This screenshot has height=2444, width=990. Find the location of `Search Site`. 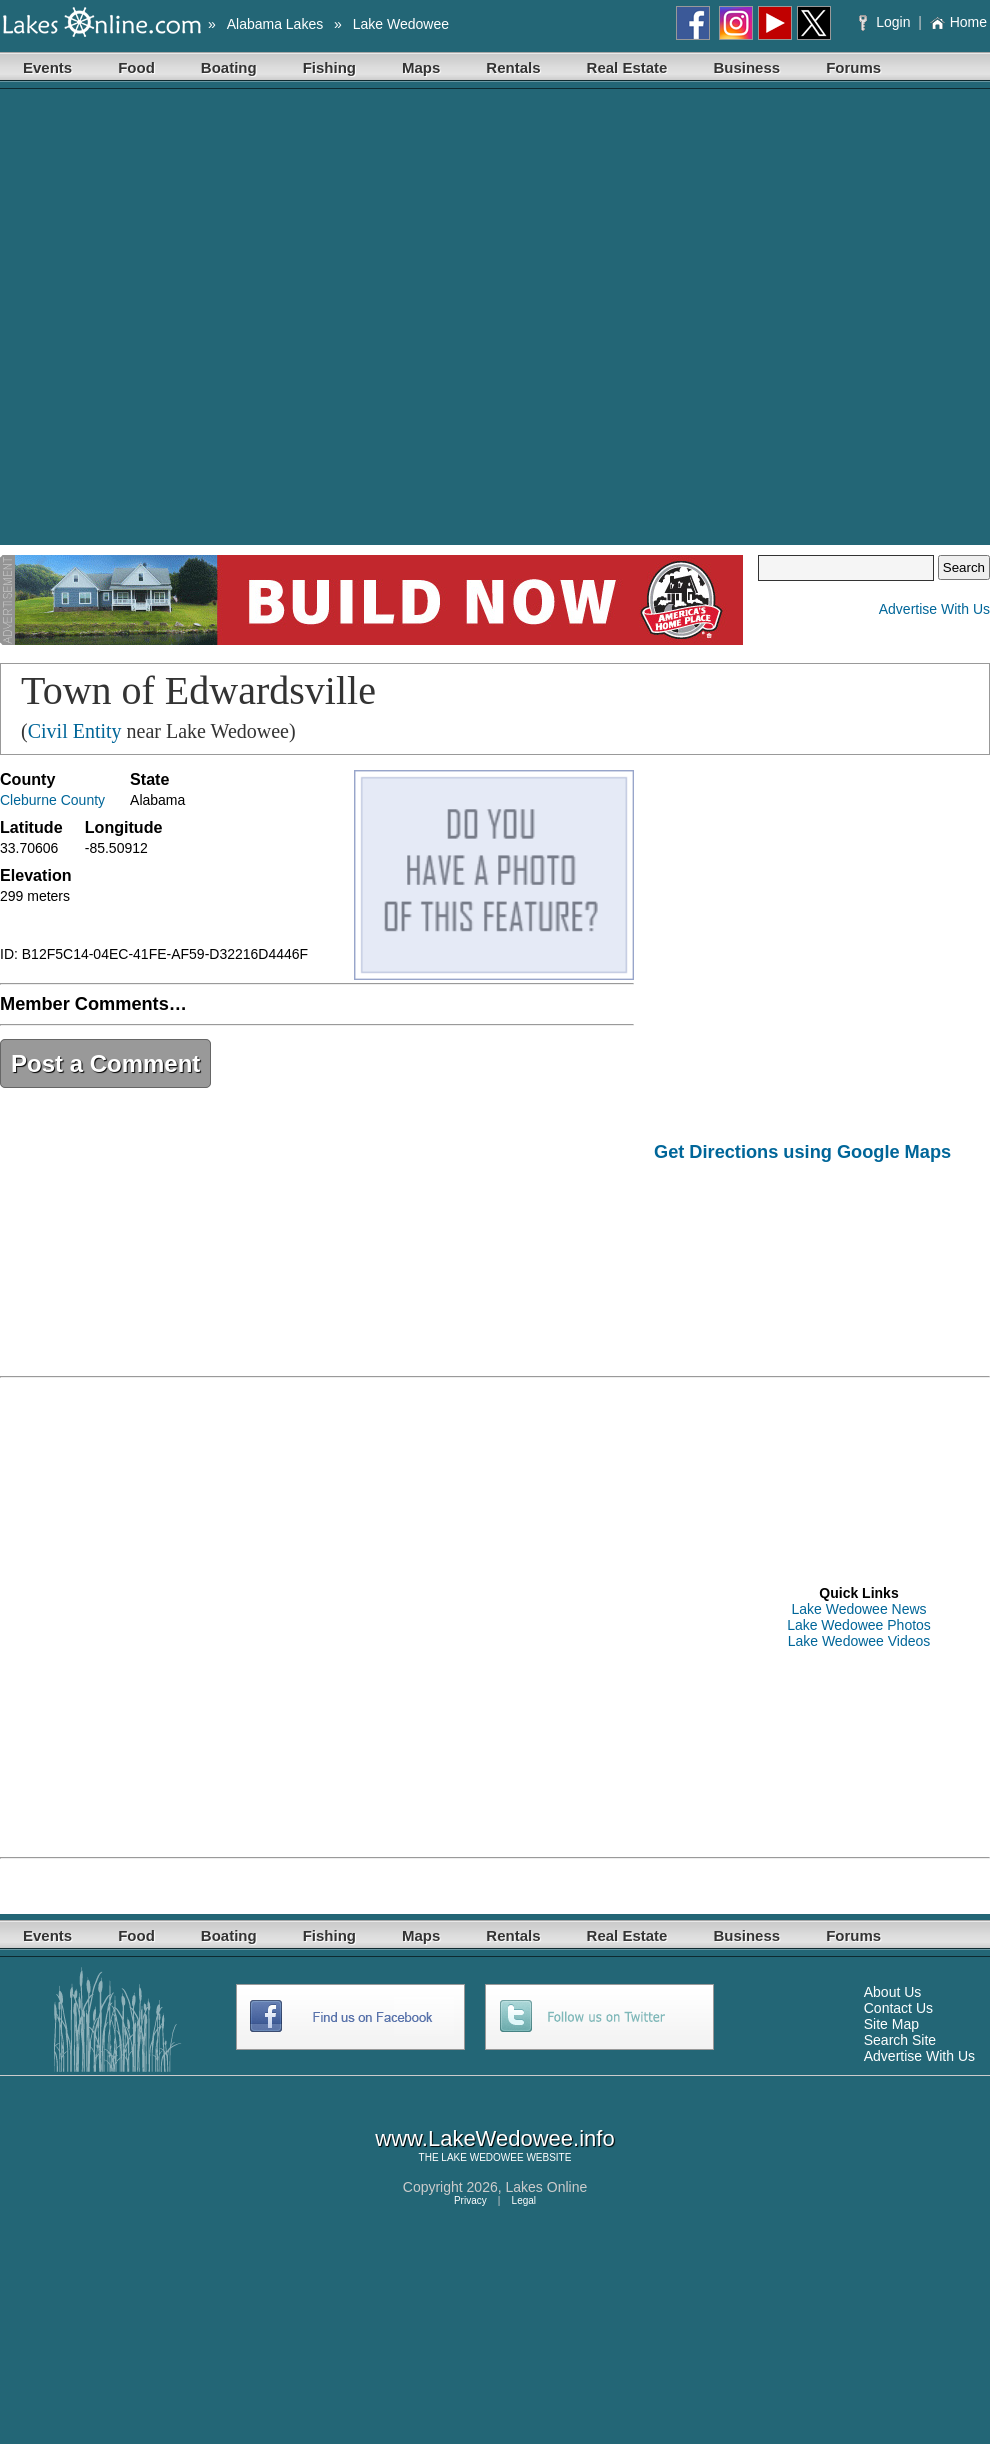

Search Site is located at coordinates (900, 2040).